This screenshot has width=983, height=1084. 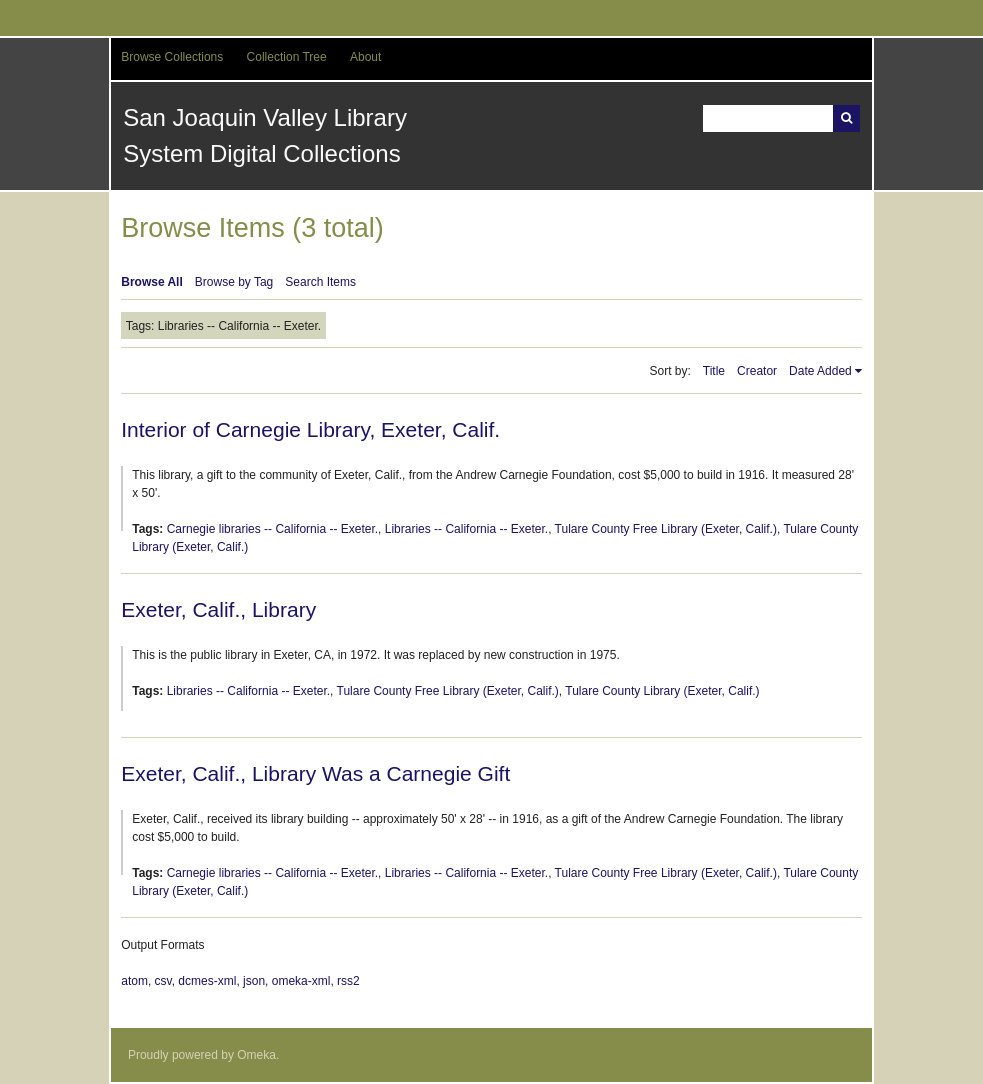 I want to click on Omeka, so click(x=256, y=1055).